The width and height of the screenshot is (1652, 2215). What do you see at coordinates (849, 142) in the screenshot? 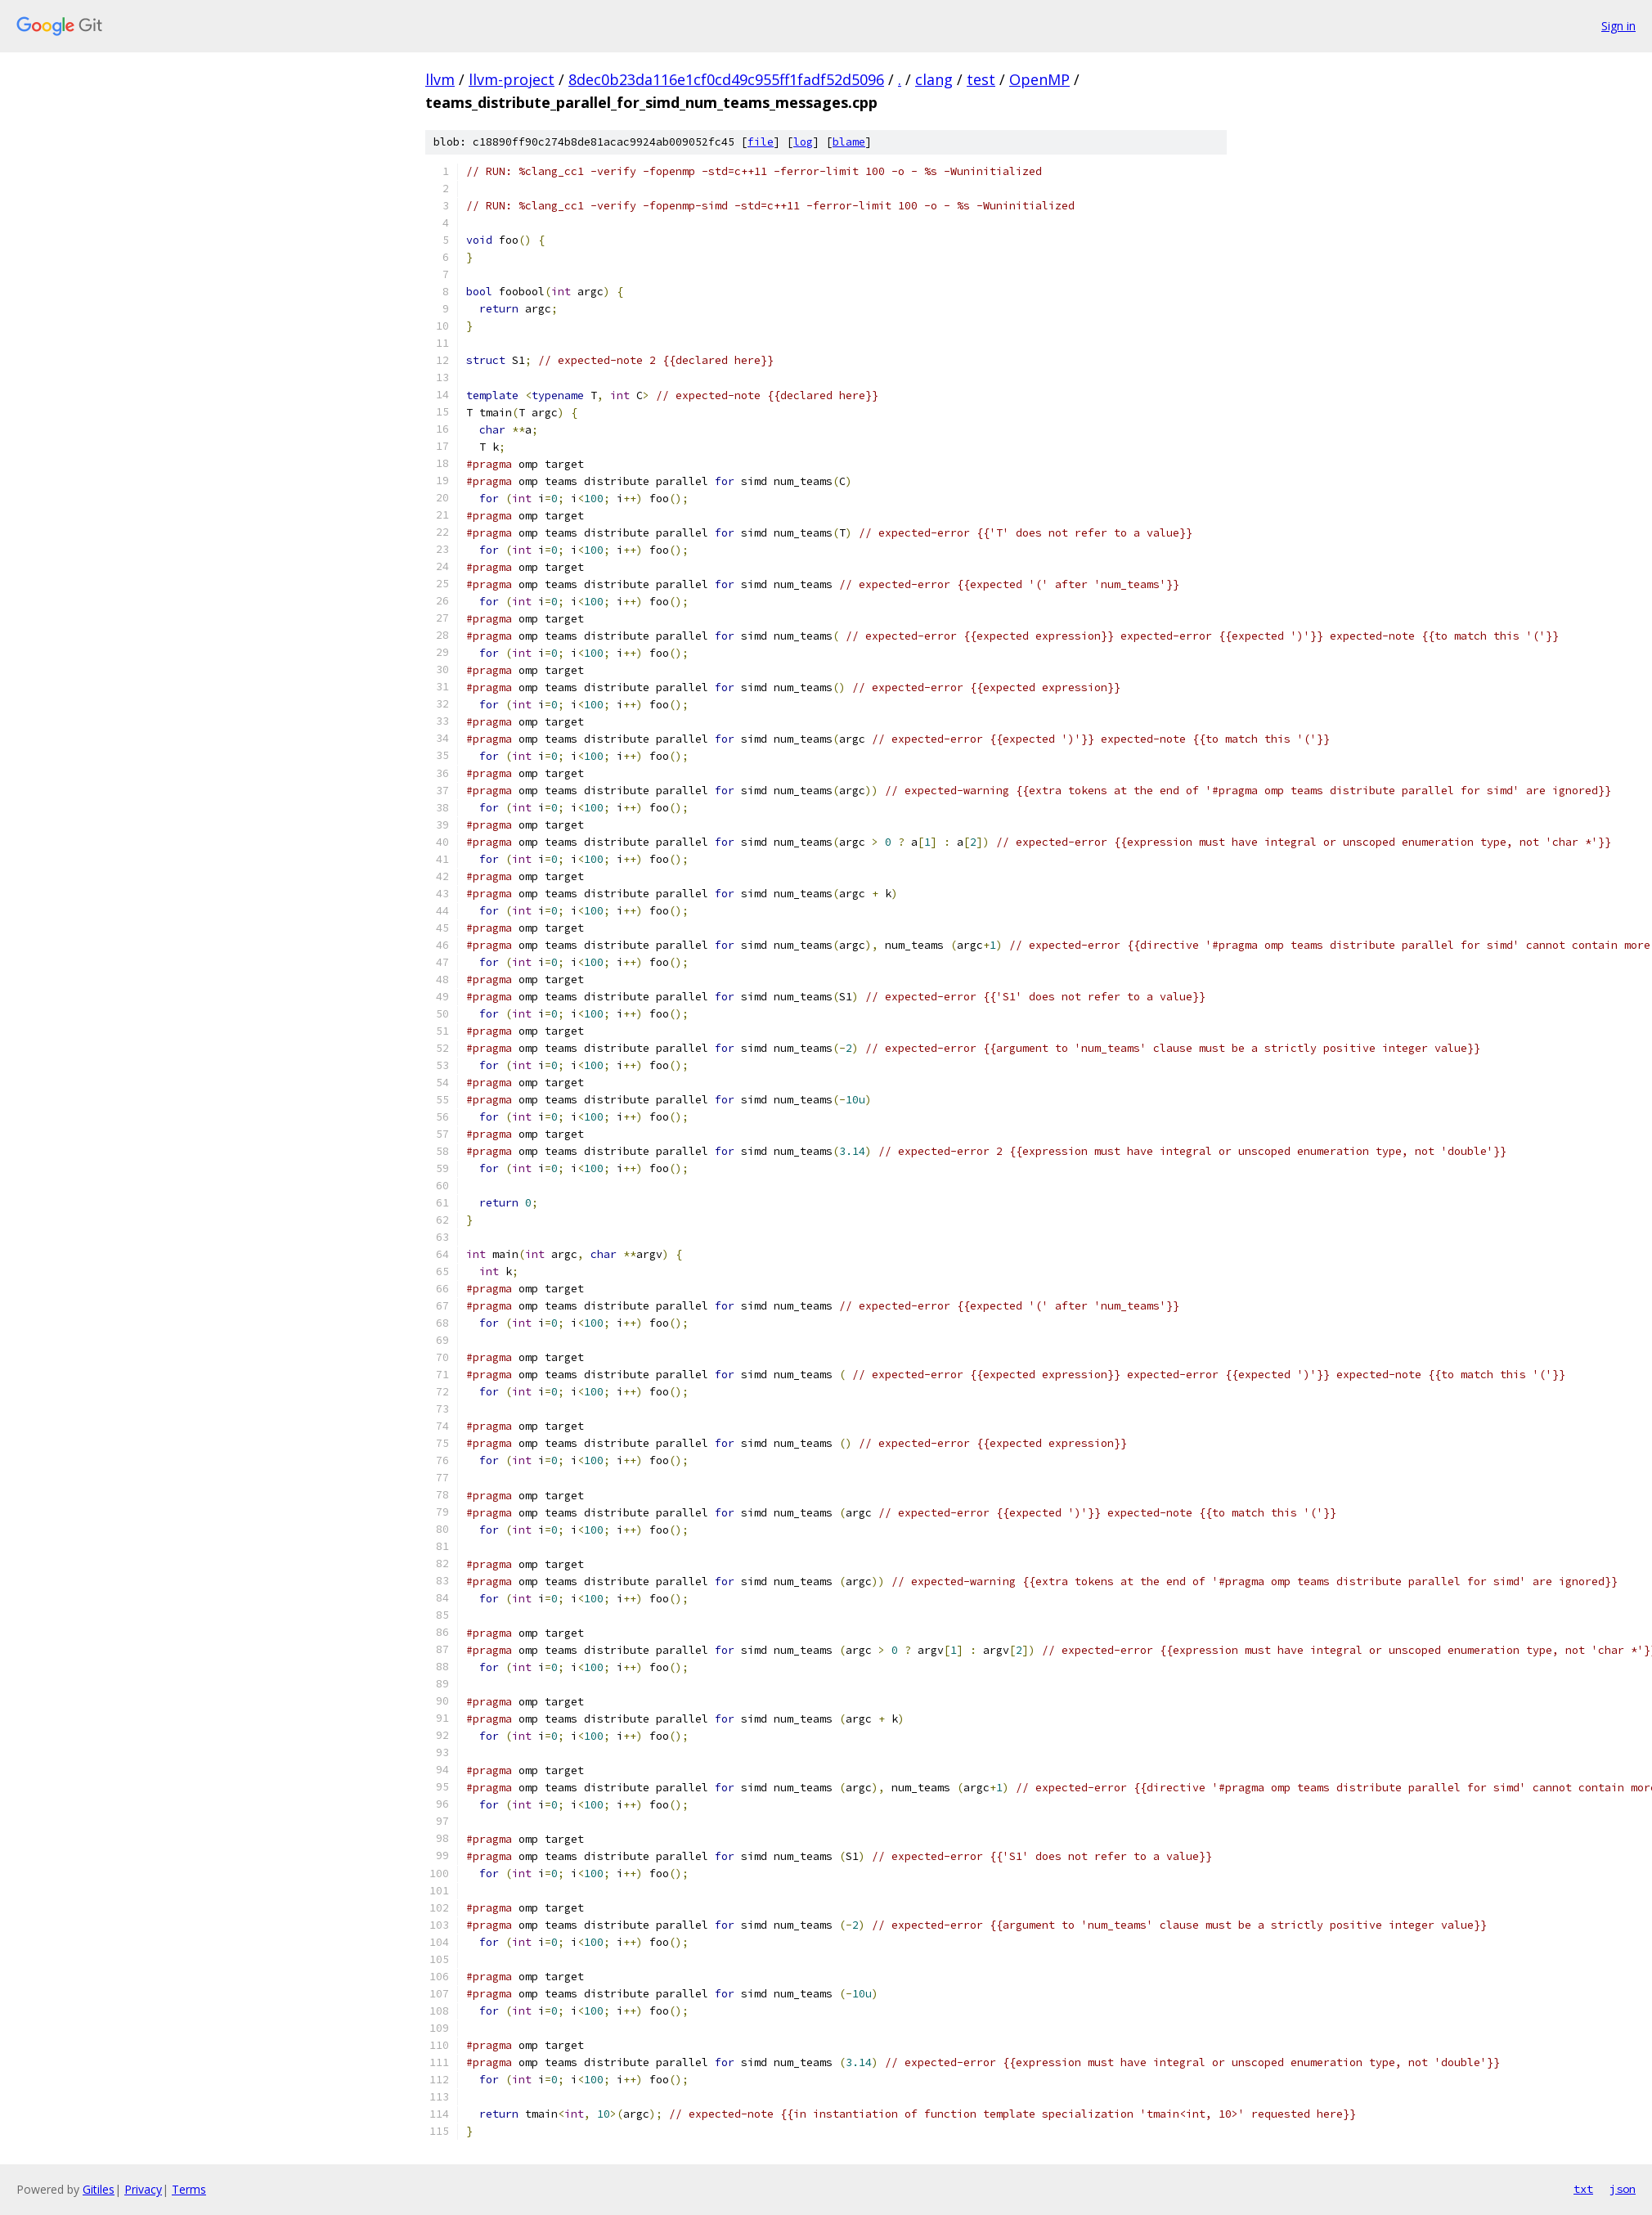
I see `blame` at bounding box center [849, 142].